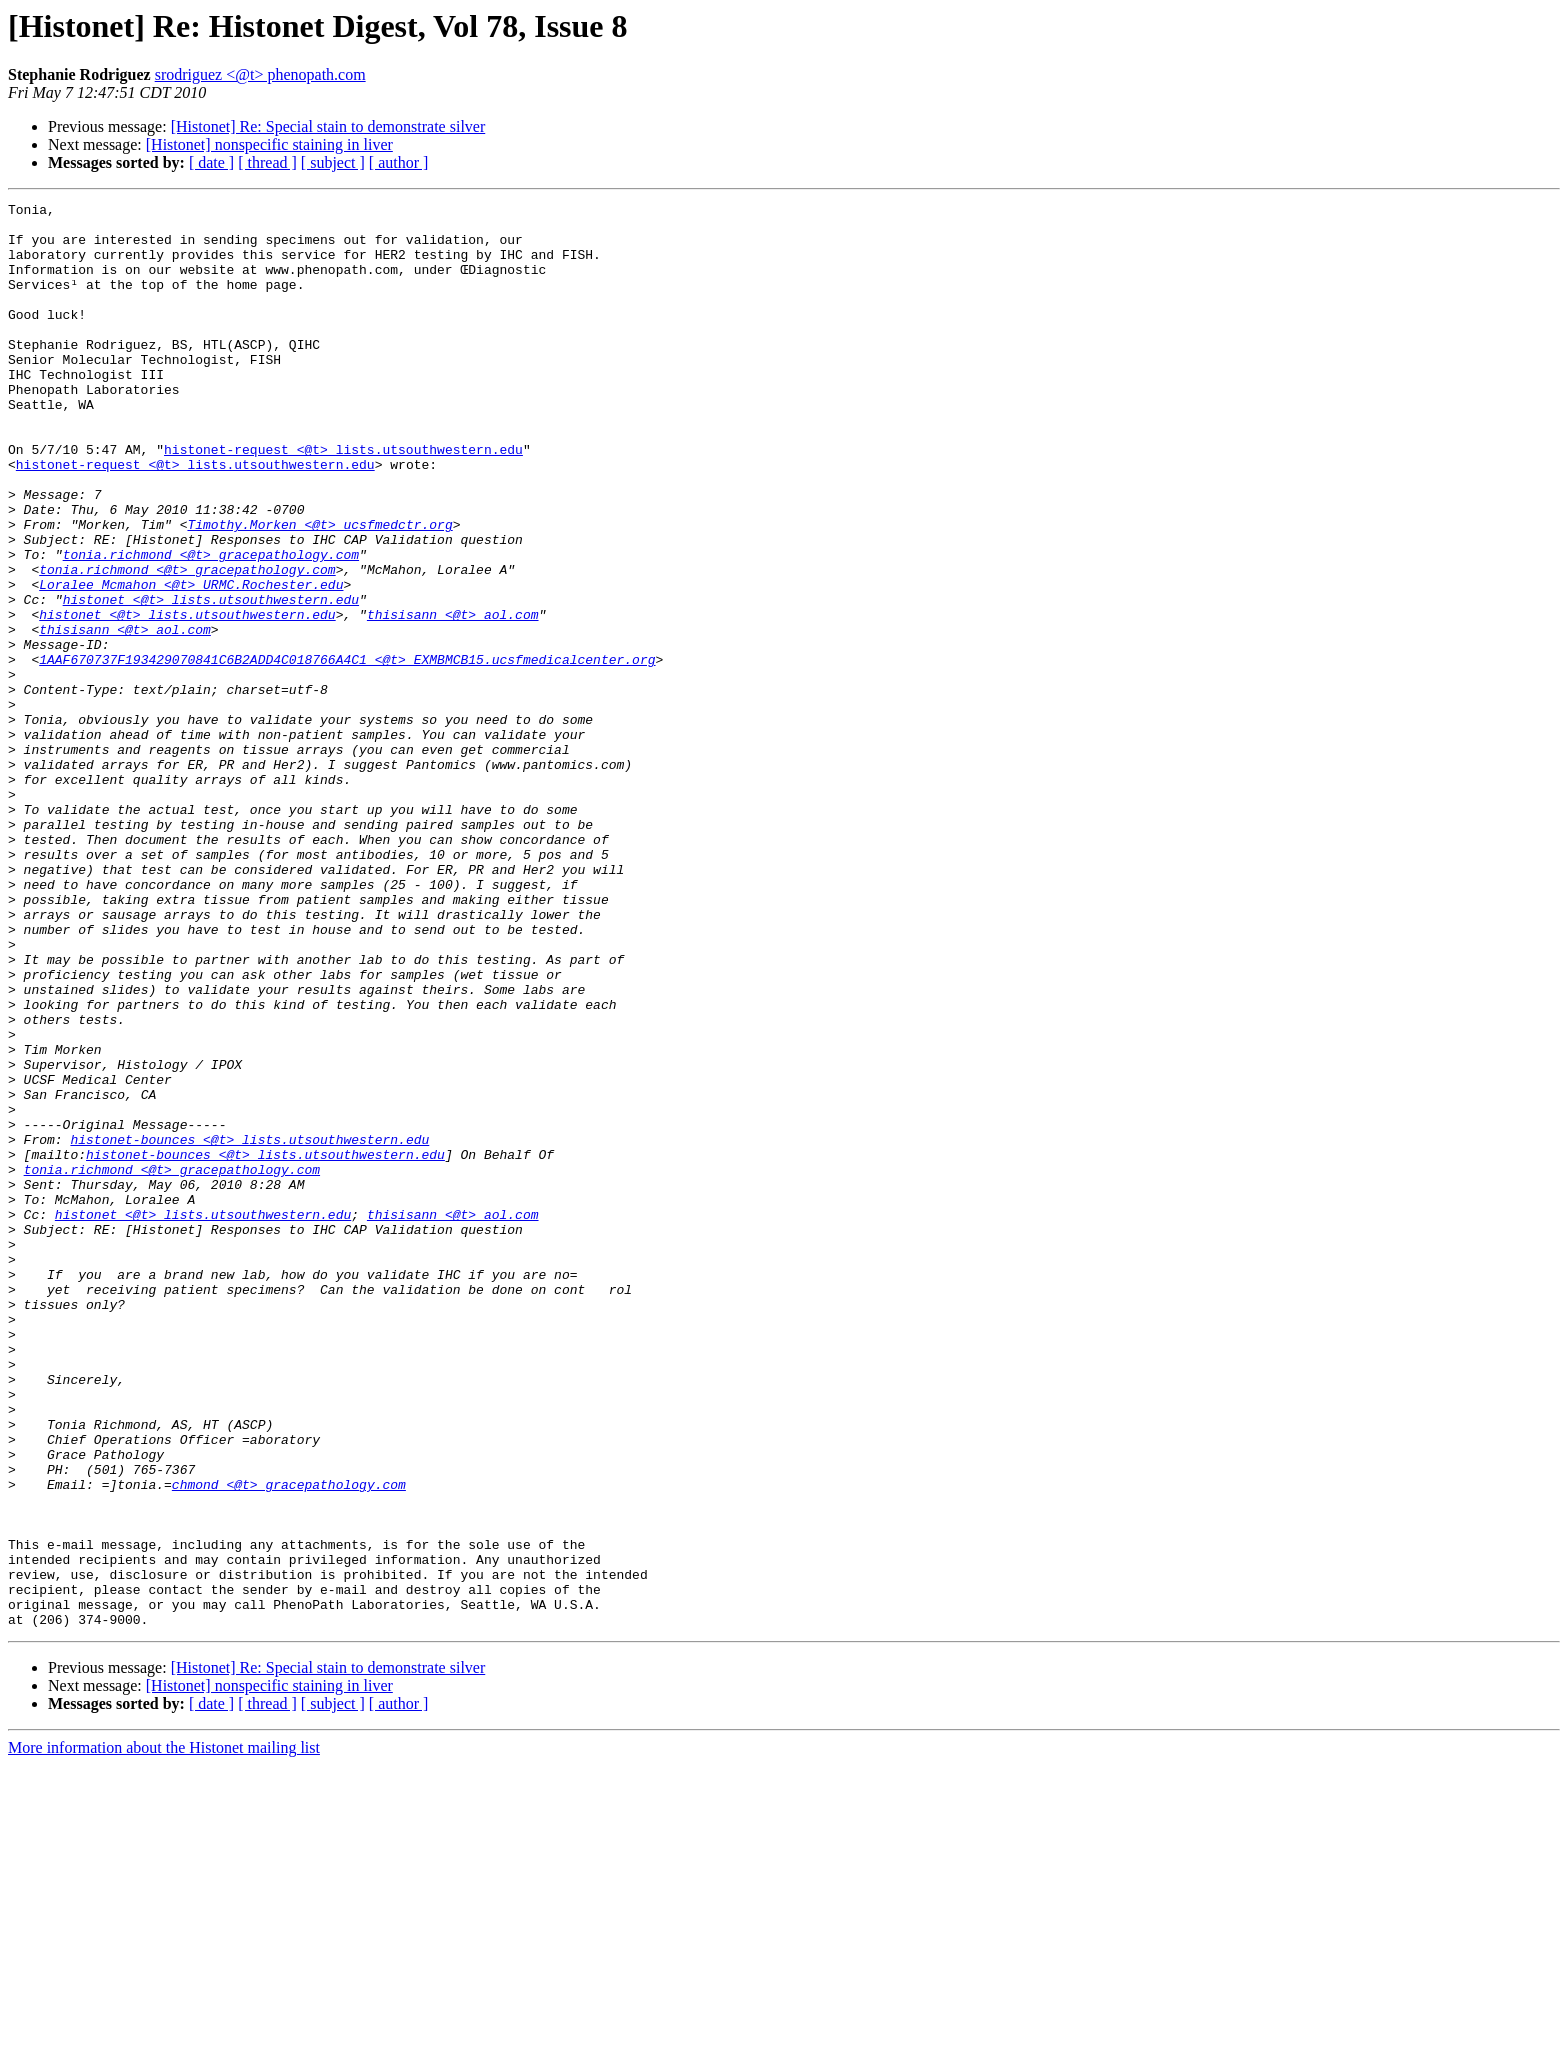  Describe the element at coordinates (267, 162) in the screenshot. I see `[ thread ]` at that location.